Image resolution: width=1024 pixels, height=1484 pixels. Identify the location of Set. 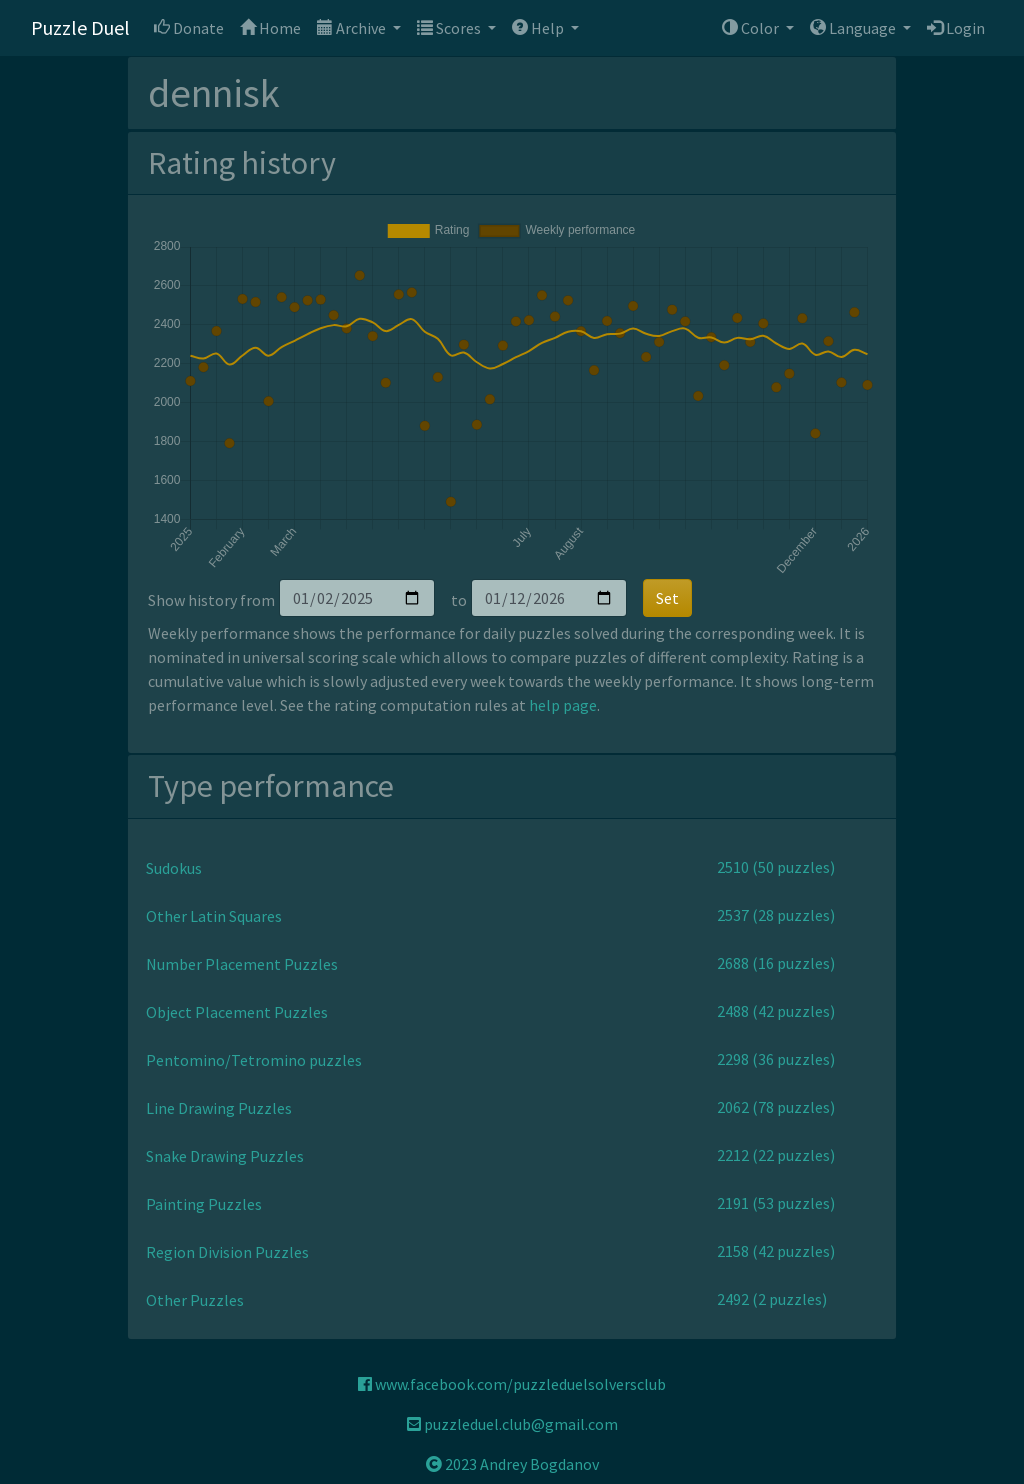
(667, 598).